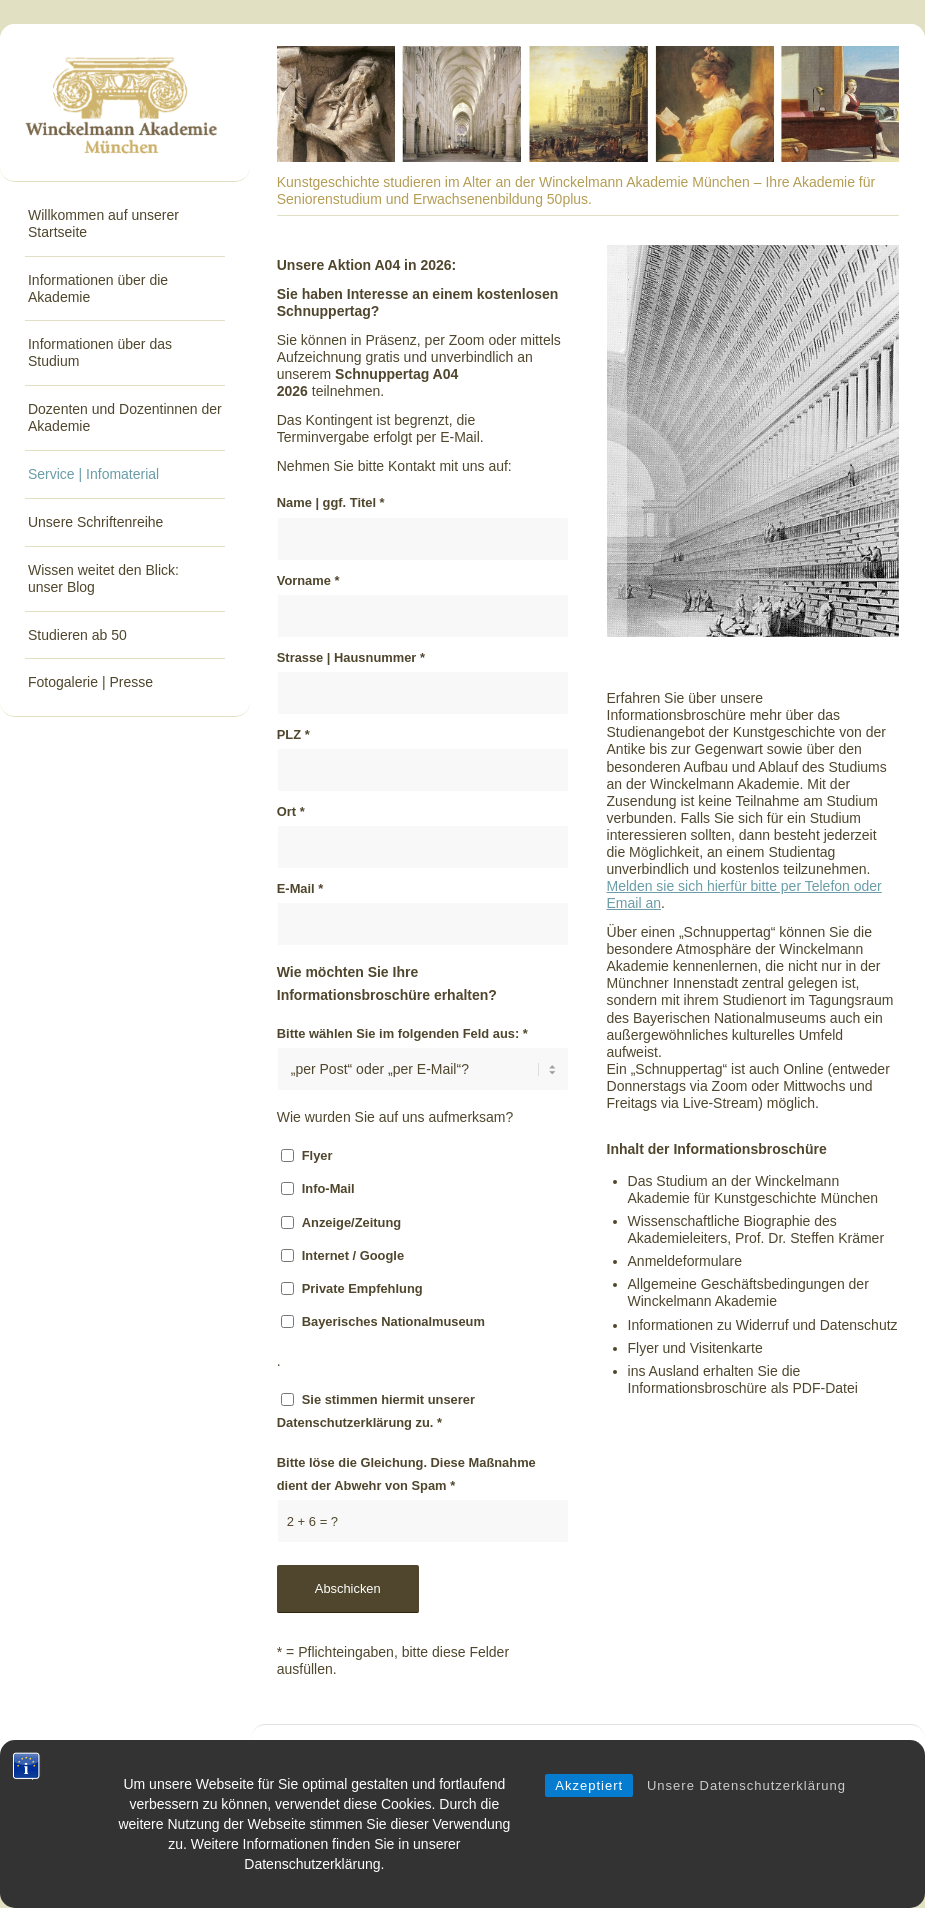  I want to click on Impressum, so click(838, 1754).